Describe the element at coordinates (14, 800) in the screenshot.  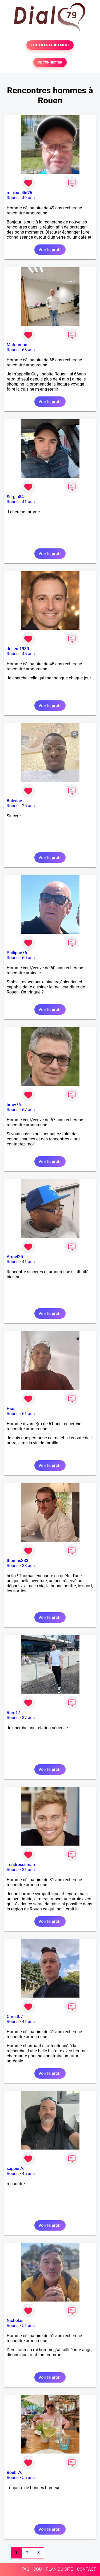
I see `Bobvine` at that location.